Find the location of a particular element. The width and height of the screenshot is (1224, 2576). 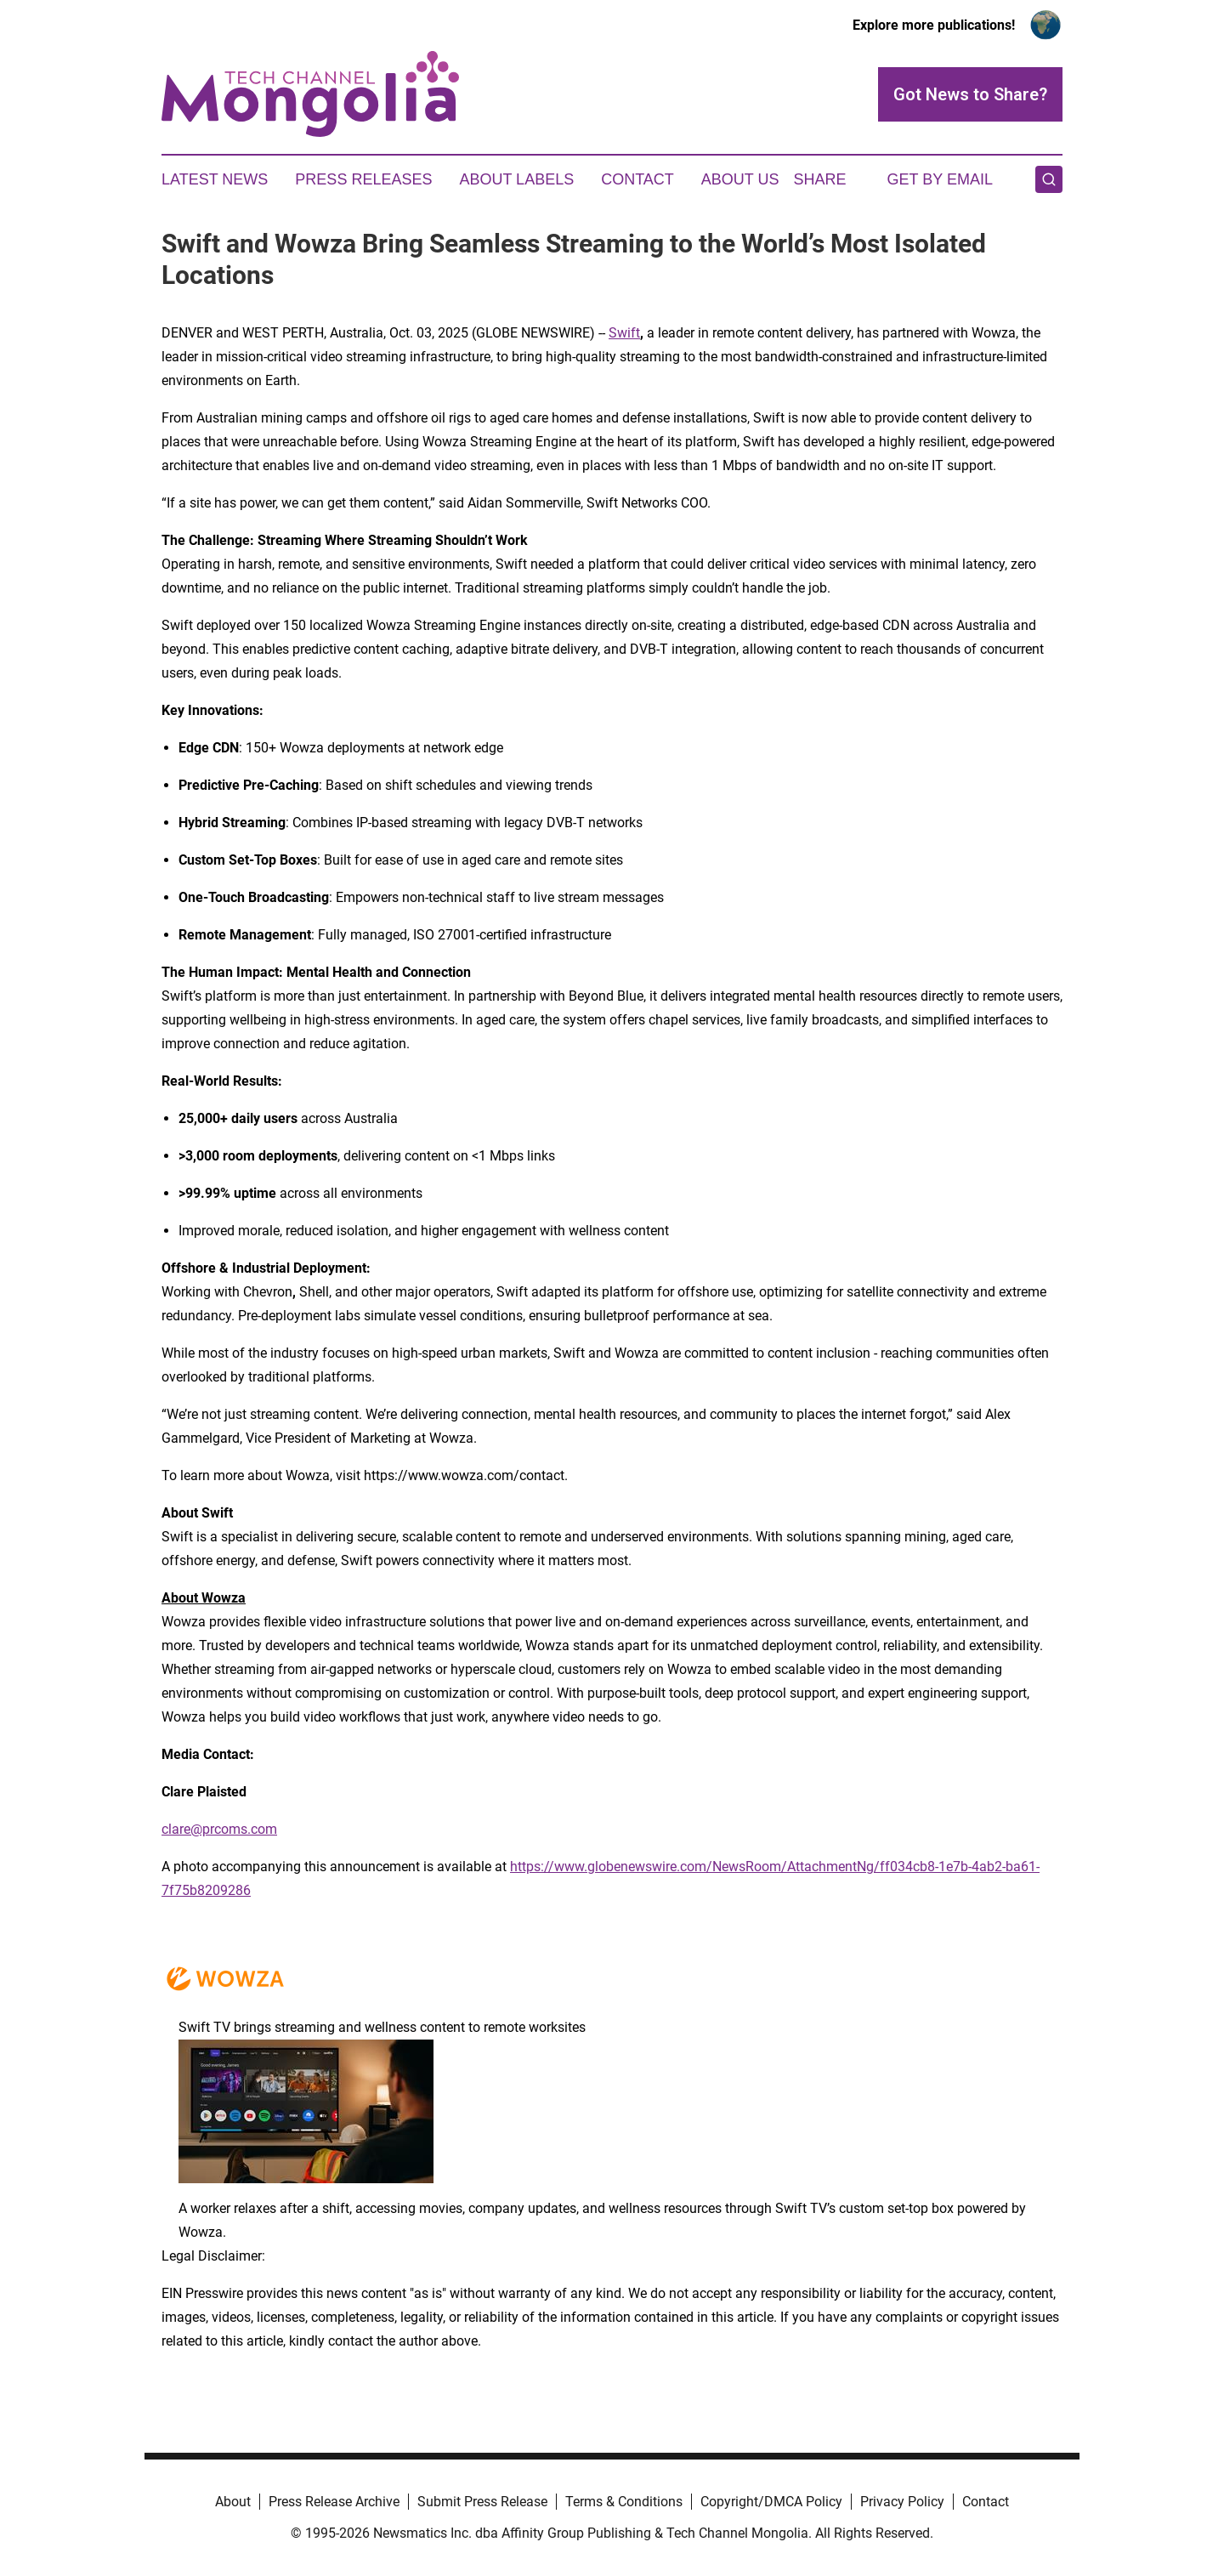

Privacy Policy is located at coordinates (902, 2502).